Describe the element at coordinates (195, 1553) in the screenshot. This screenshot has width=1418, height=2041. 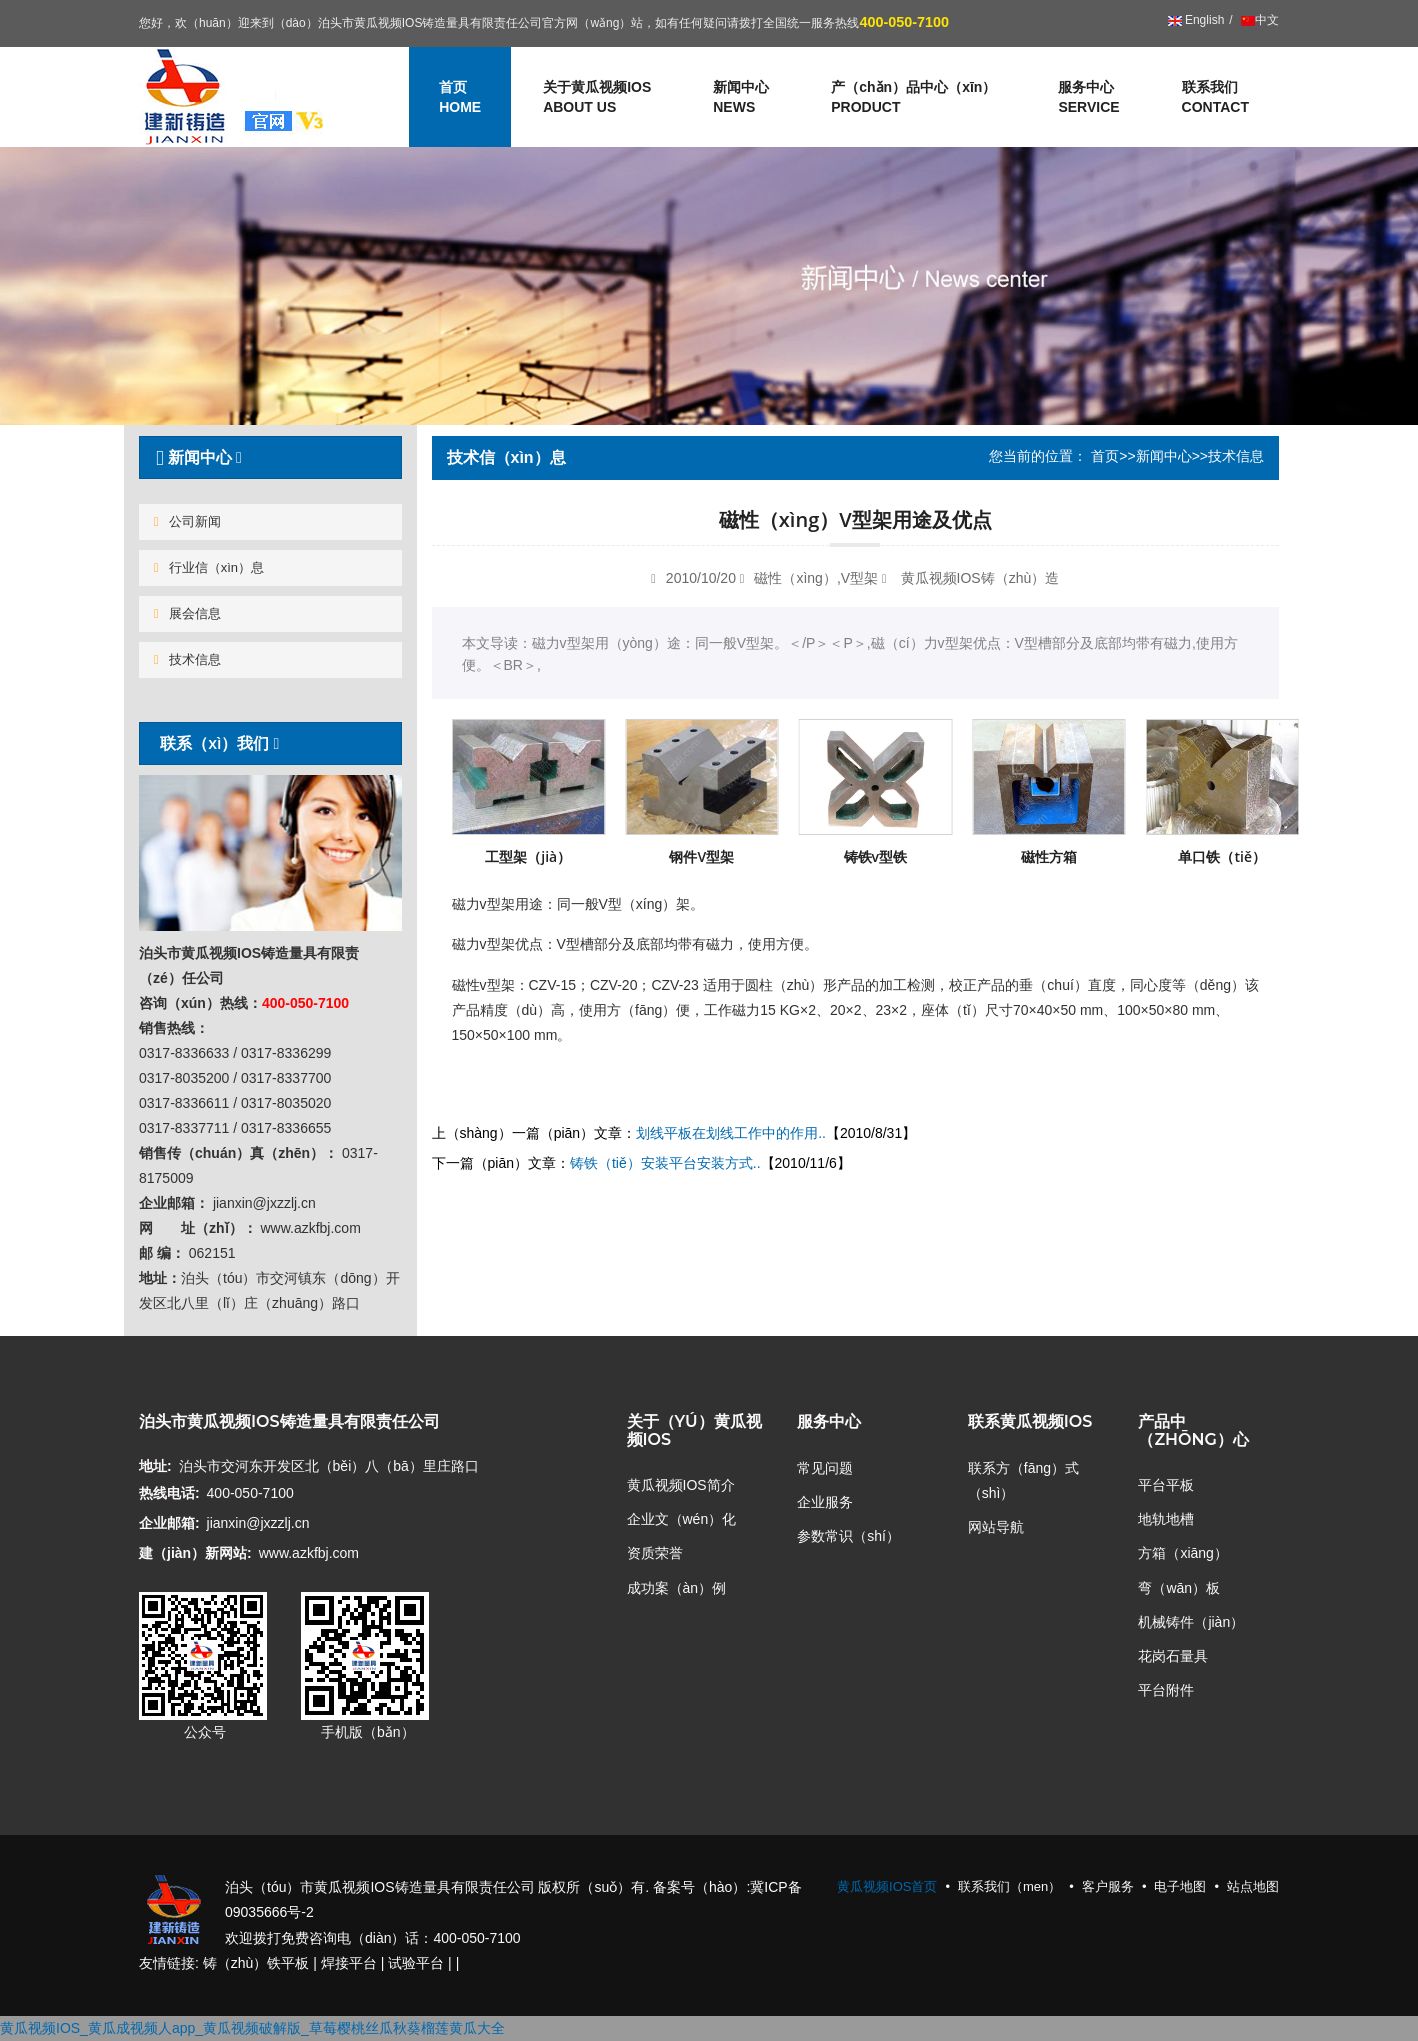
I see `建（jiàn）新网站:` at that location.